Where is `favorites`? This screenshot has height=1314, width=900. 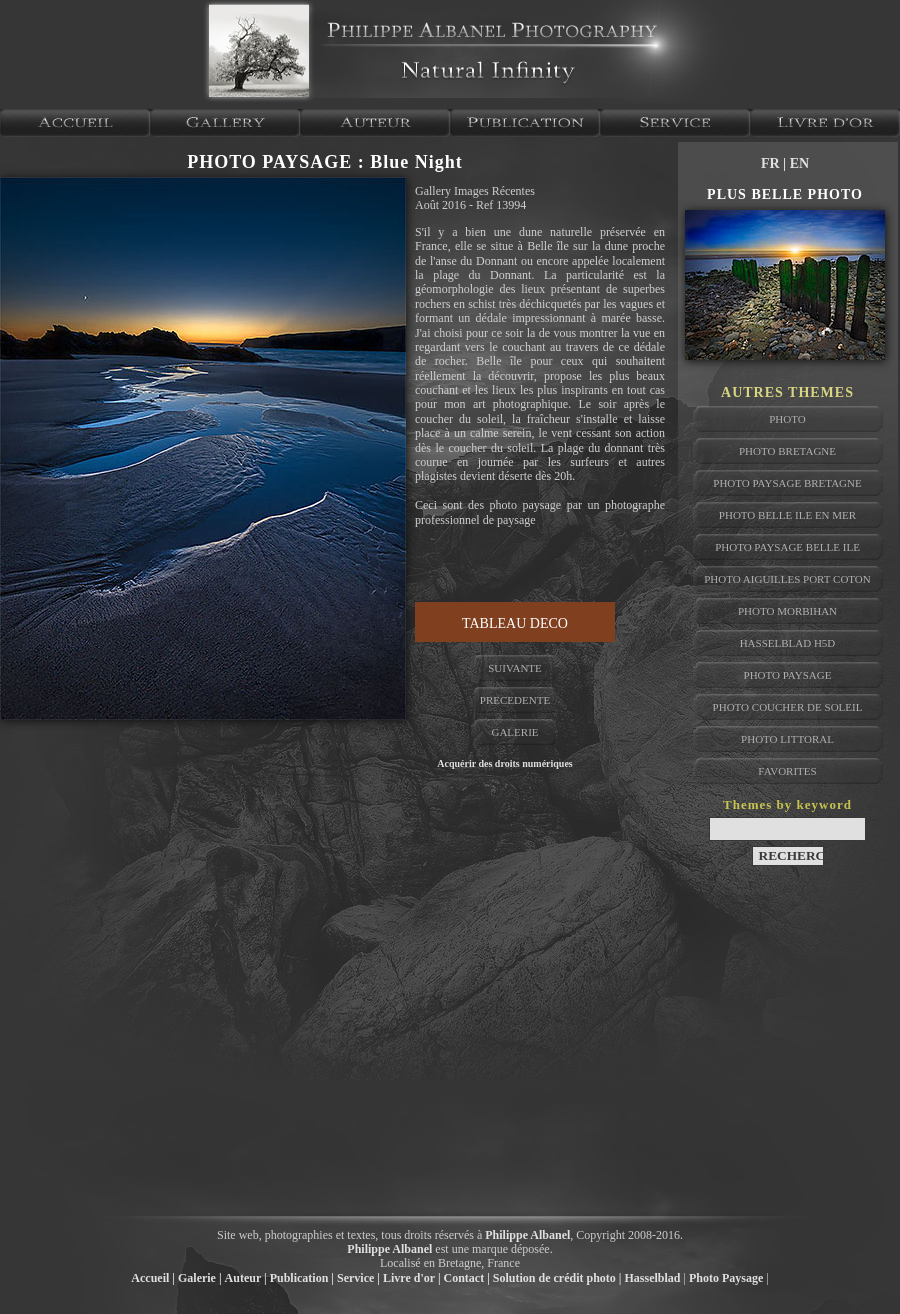 favorites is located at coordinates (787, 771).